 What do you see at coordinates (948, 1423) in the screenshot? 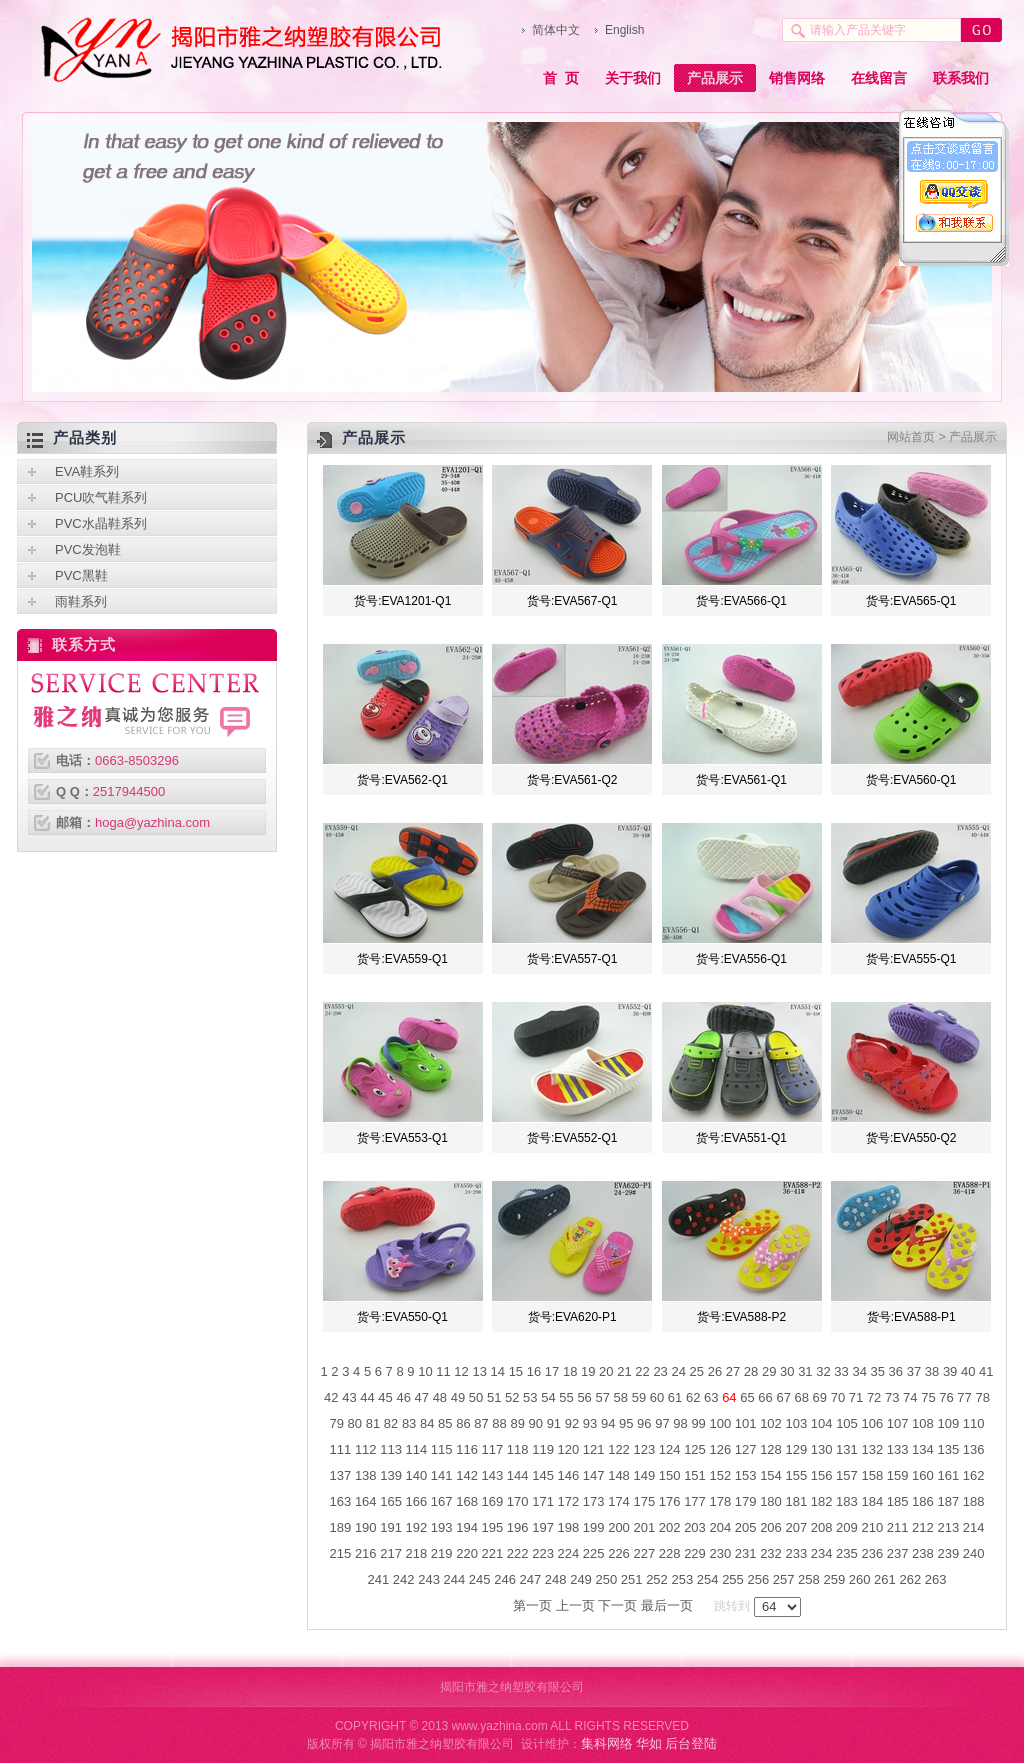
I see `109` at bounding box center [948, 1423].